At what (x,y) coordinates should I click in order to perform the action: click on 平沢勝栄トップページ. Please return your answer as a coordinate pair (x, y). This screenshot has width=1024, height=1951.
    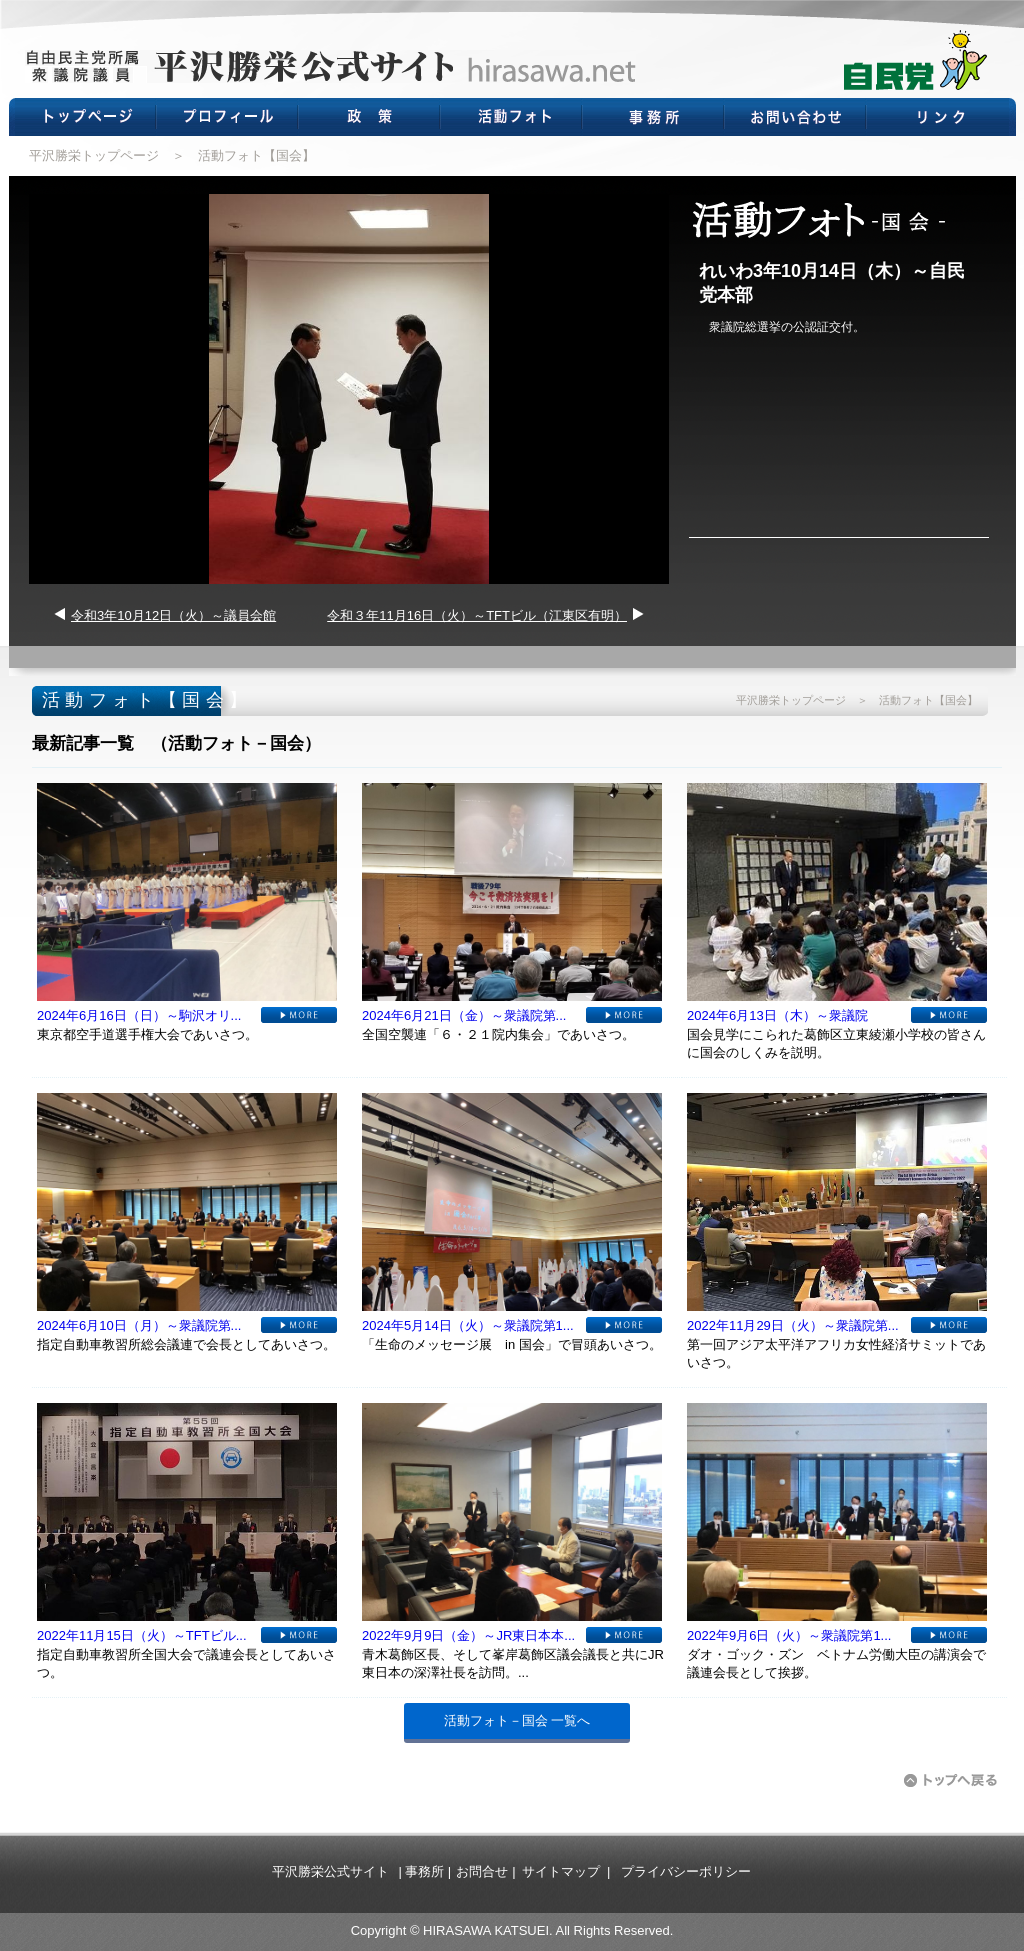
    Looking at the image, I should click on (94, 155).